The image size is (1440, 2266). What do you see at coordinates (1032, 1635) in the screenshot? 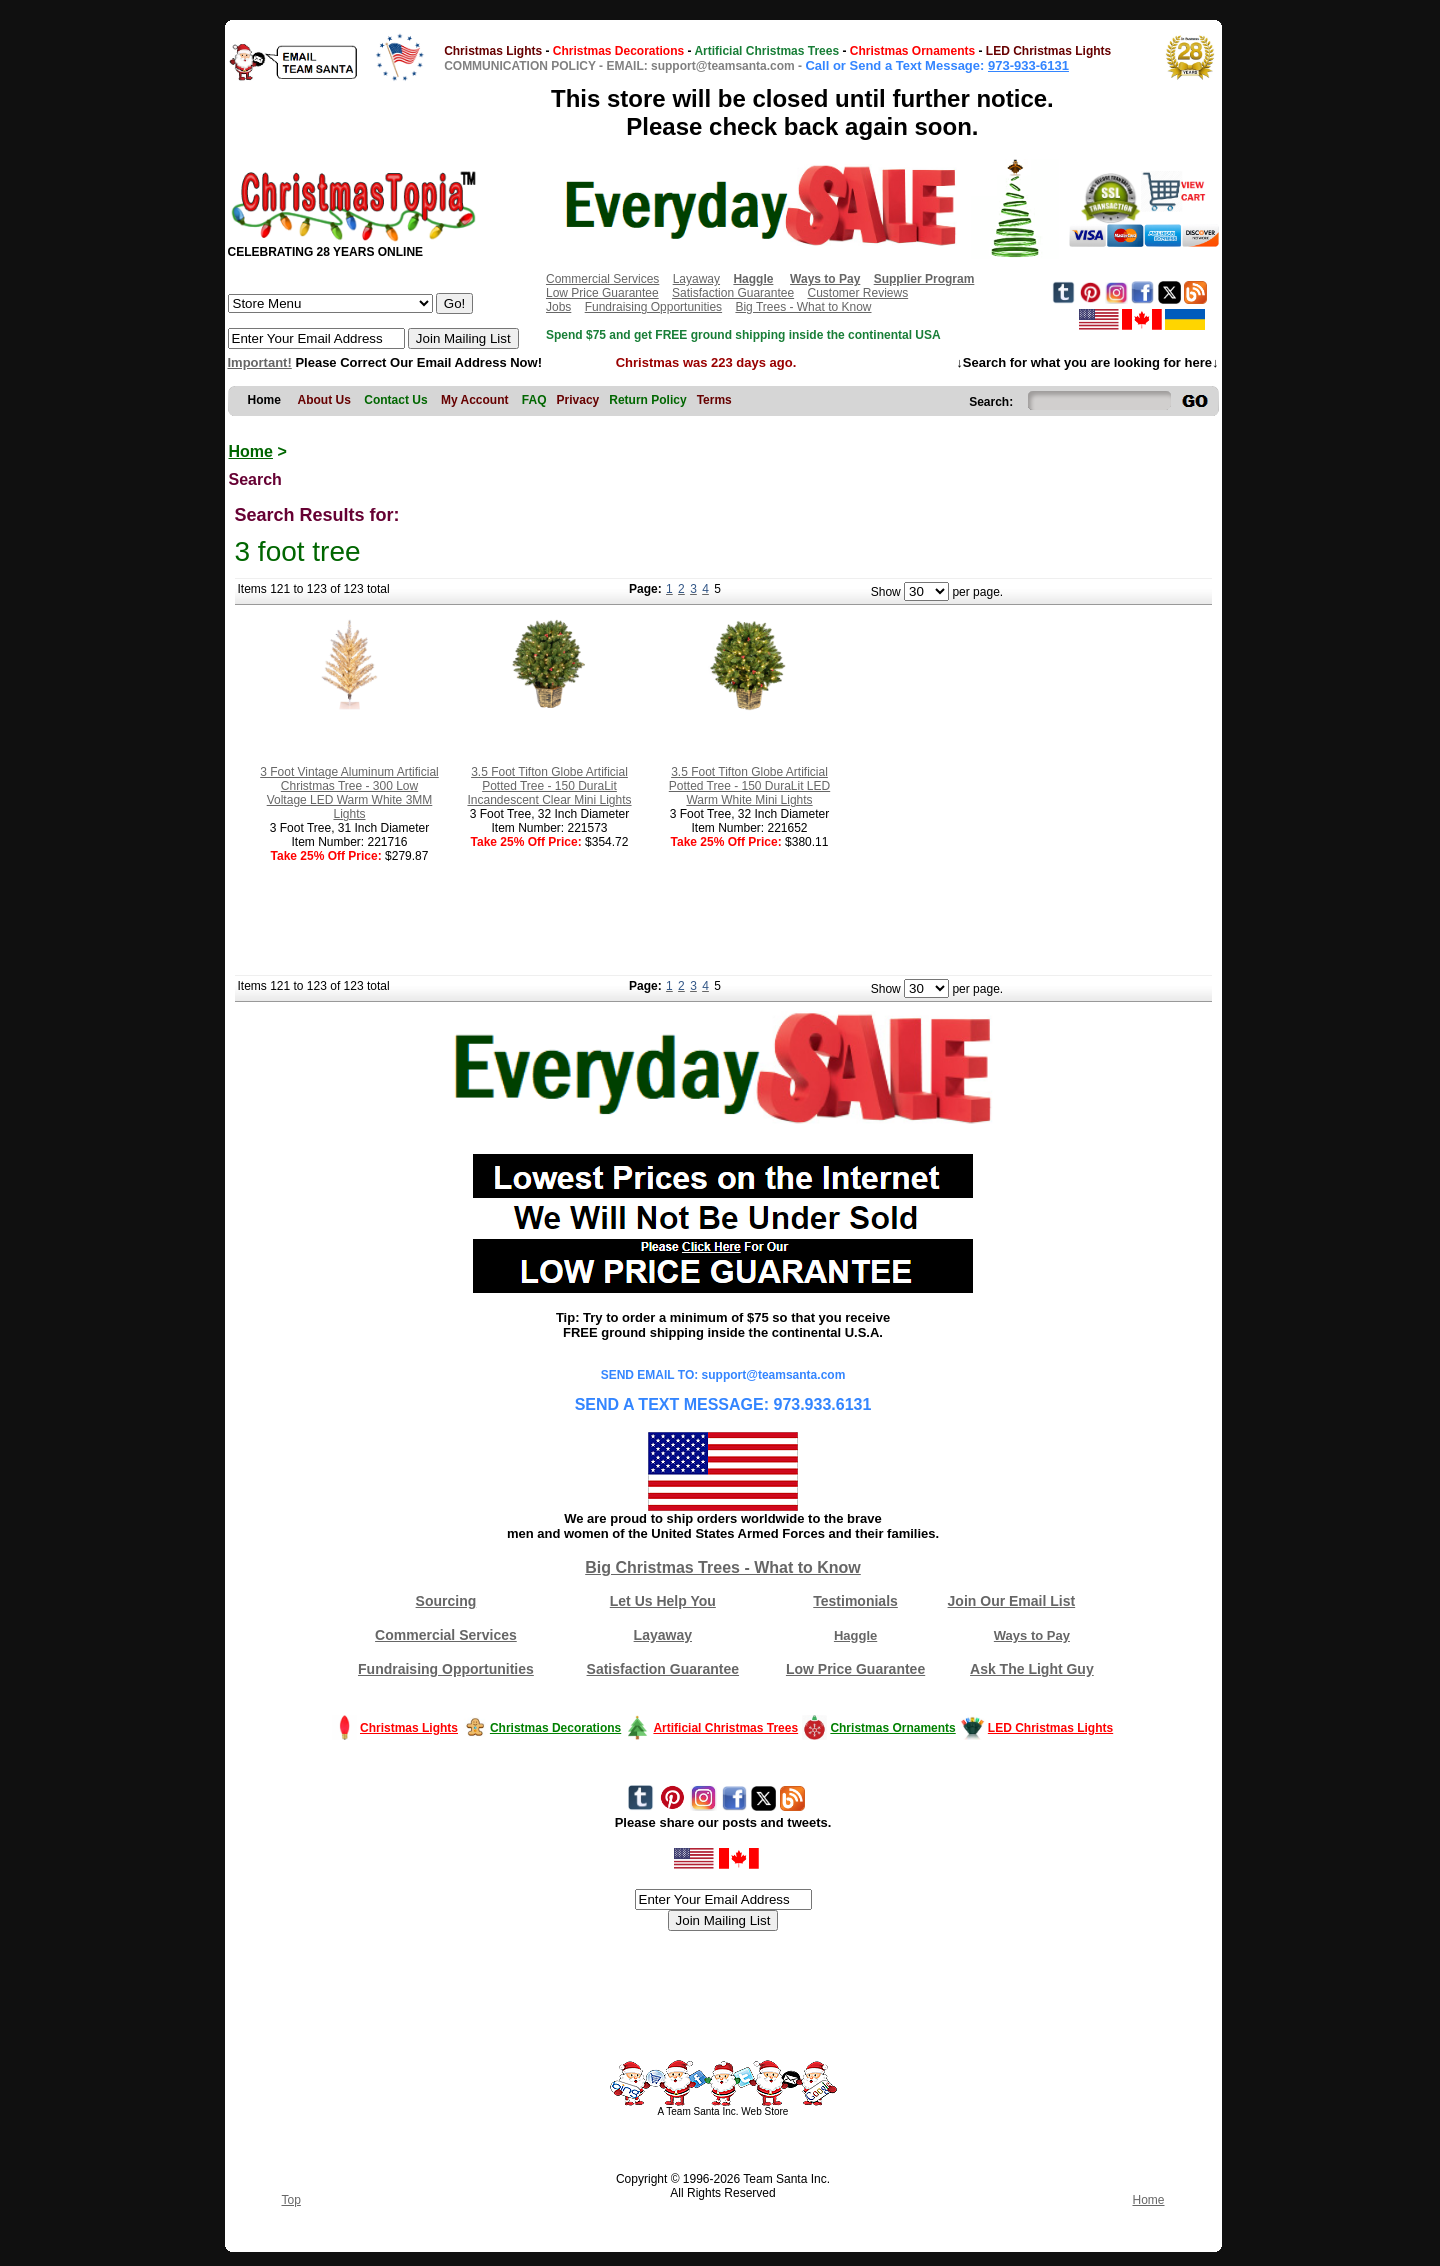
I see `Ways to Pay` at bounding box center [1032, 1635].